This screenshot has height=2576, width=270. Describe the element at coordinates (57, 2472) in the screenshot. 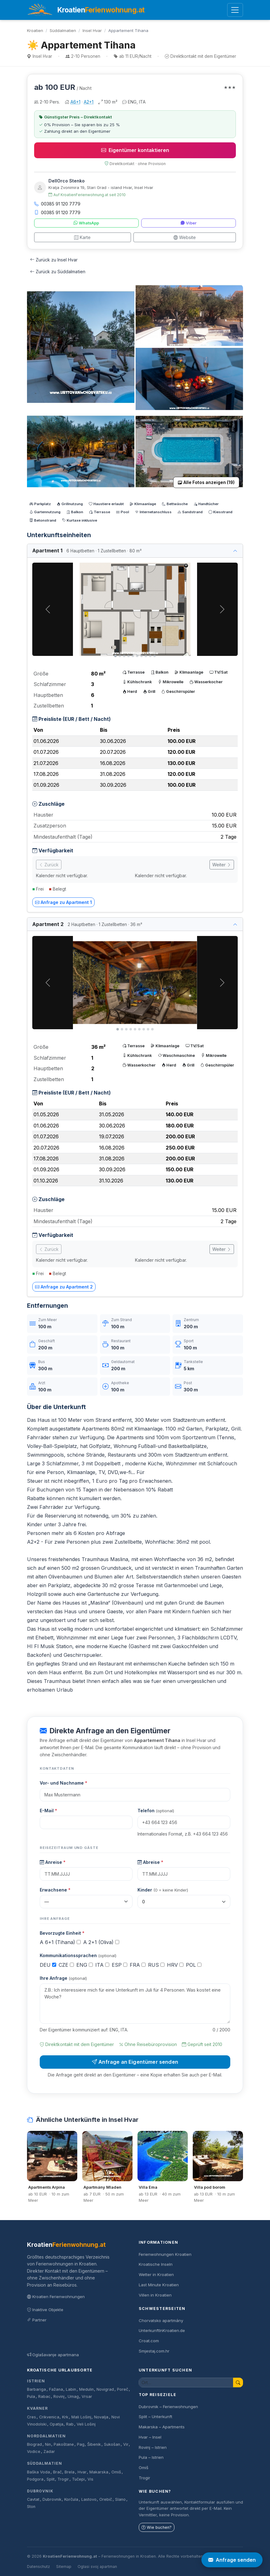

I see `Brač` at that location.